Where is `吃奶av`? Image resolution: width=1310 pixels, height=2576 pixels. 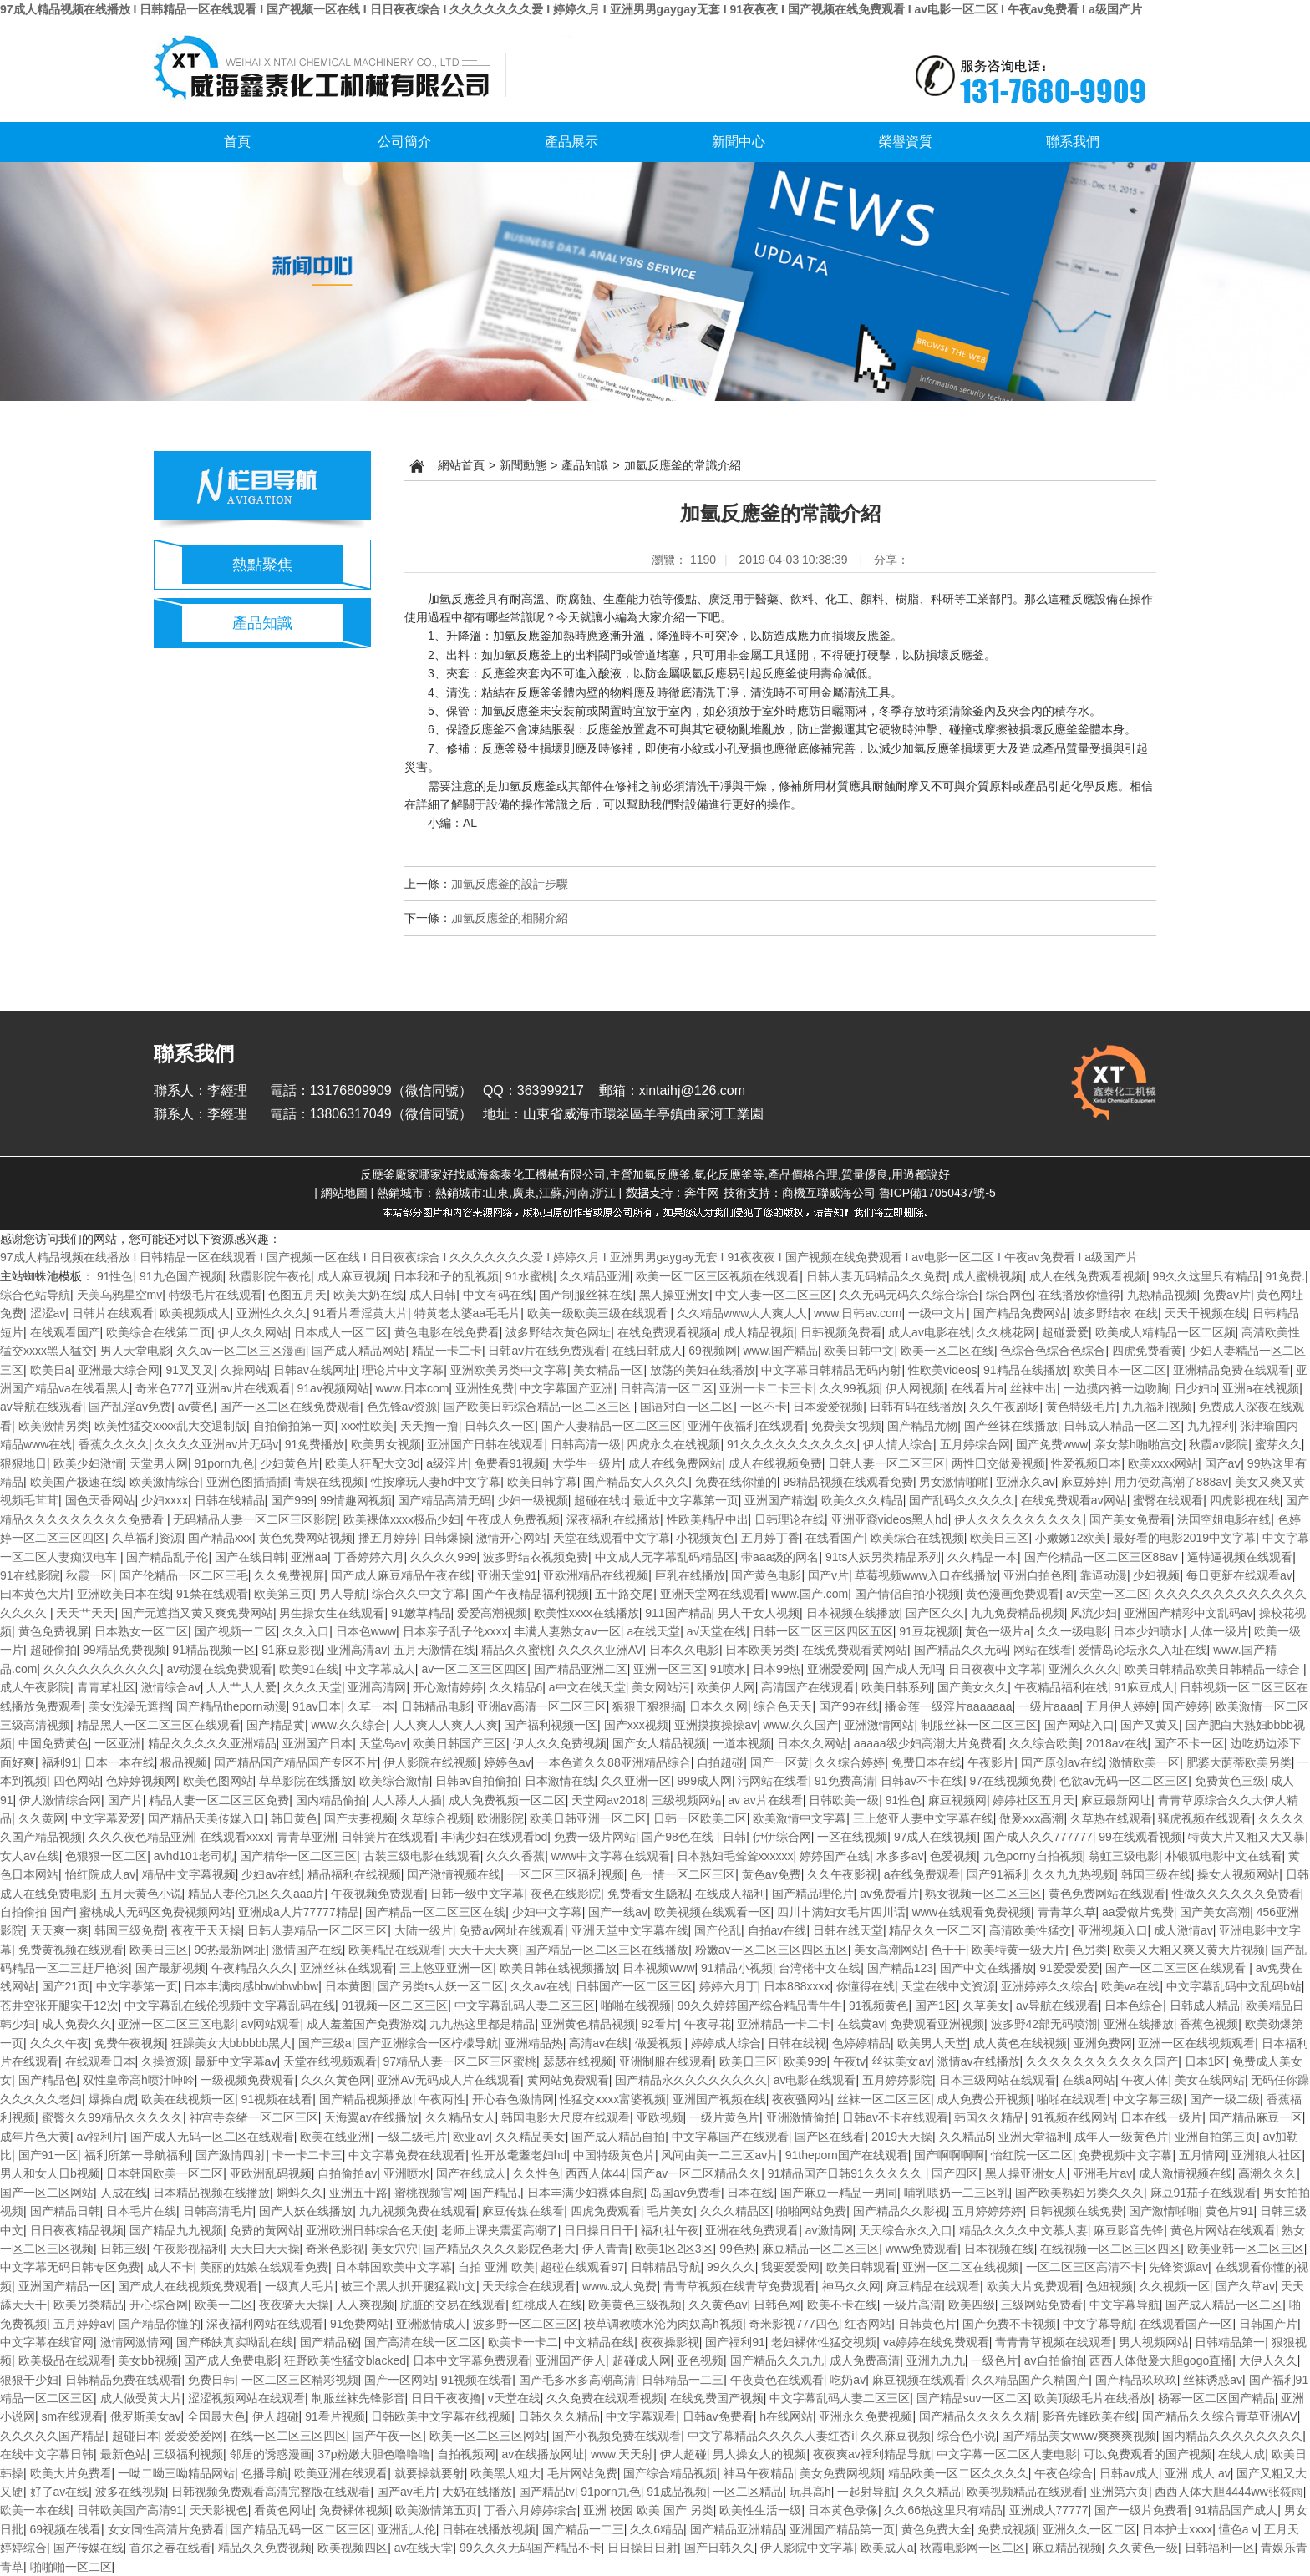 吃奶av is located at coordinates (848, 2379).